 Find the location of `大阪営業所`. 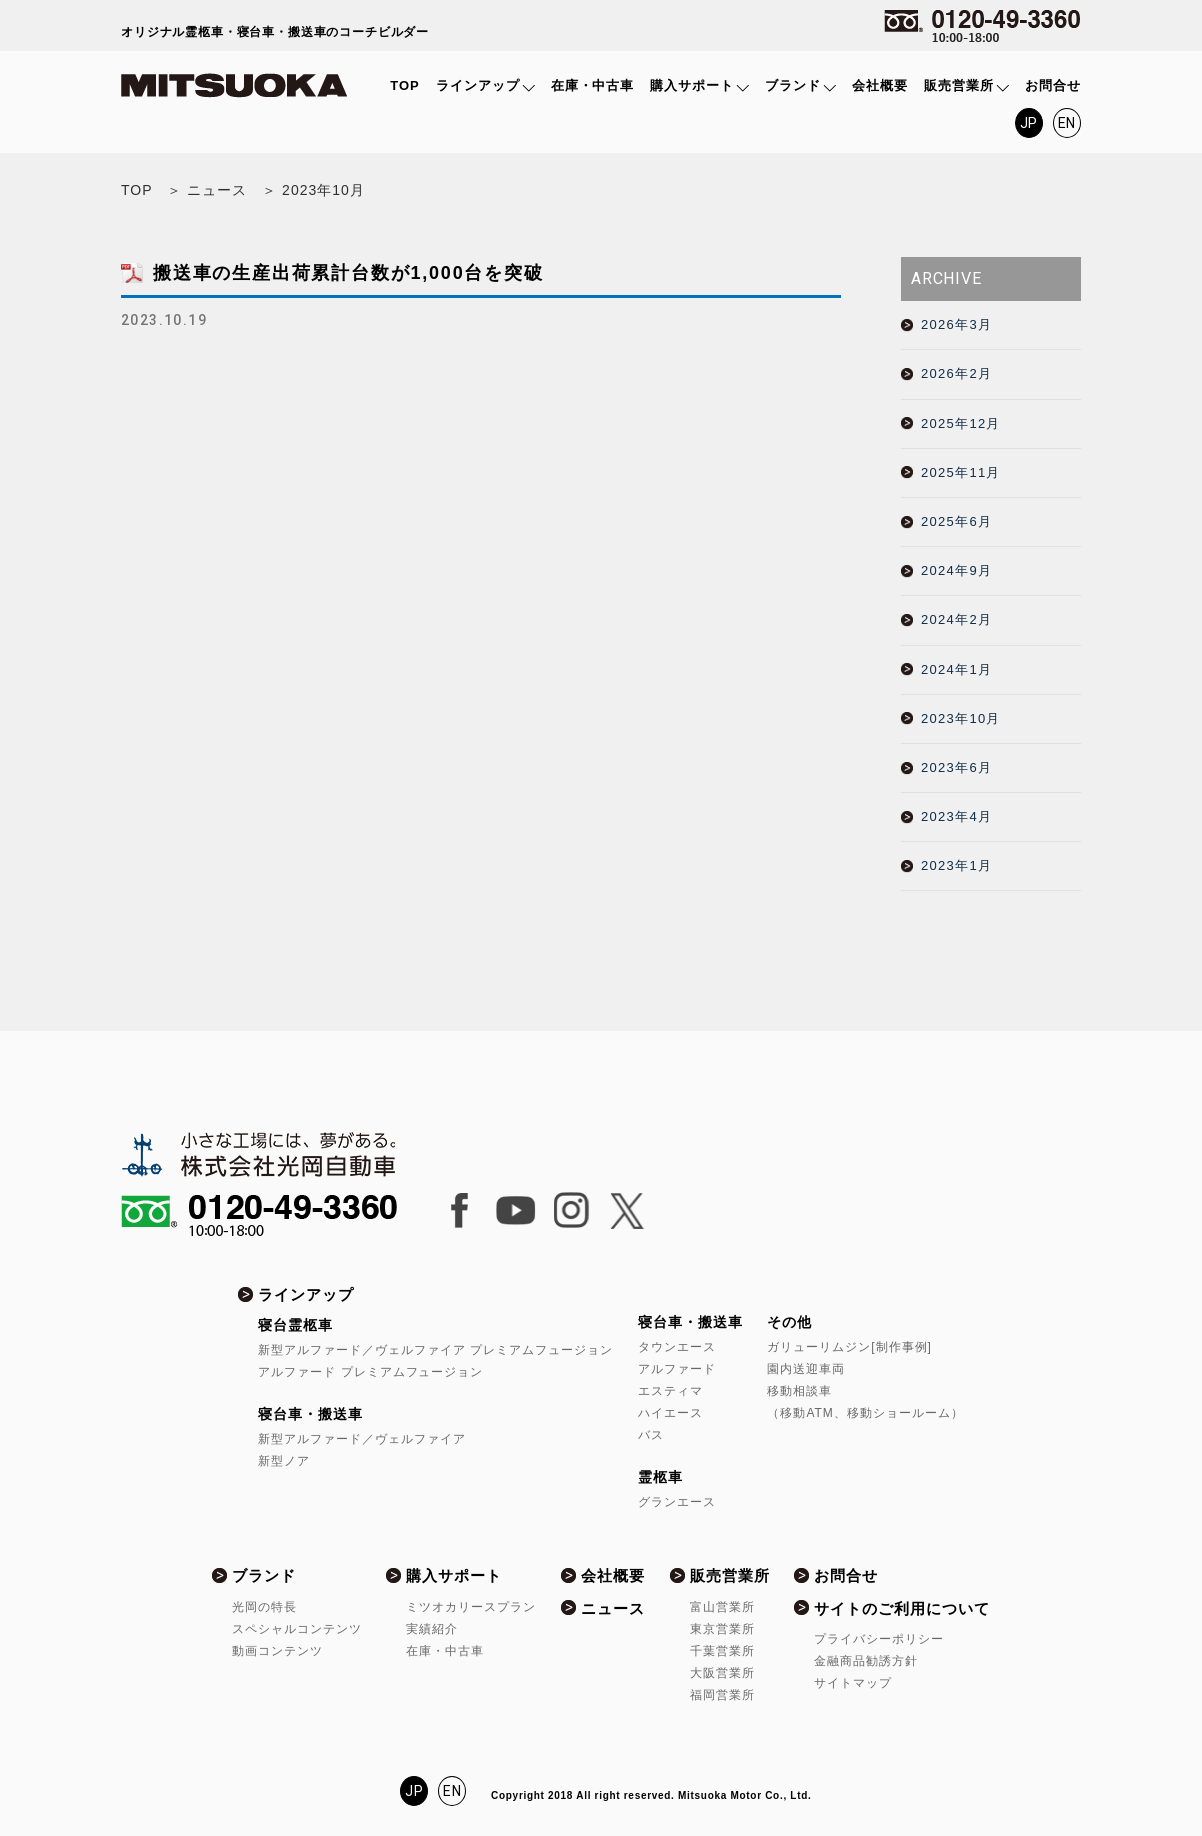

大阪営業所 is located at coordinates (722, 1673).